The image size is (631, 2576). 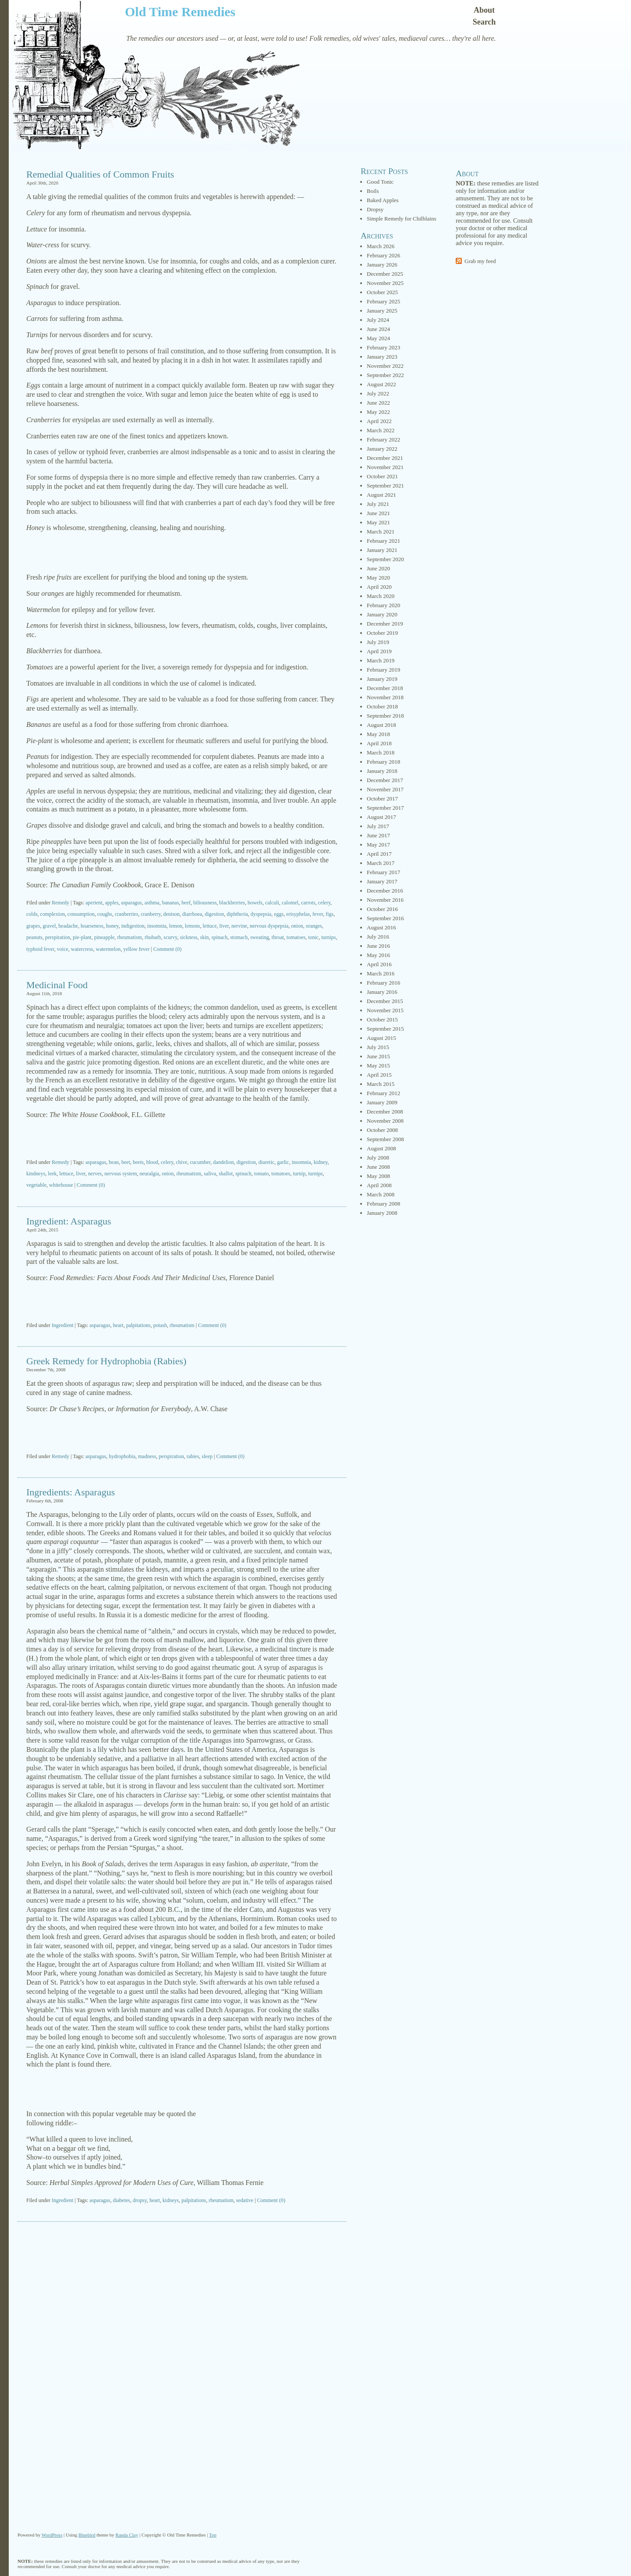 What do you see at coordinates (132, 926) in the screenshot?
I see `indigestion` at bounding box center [132, 926].